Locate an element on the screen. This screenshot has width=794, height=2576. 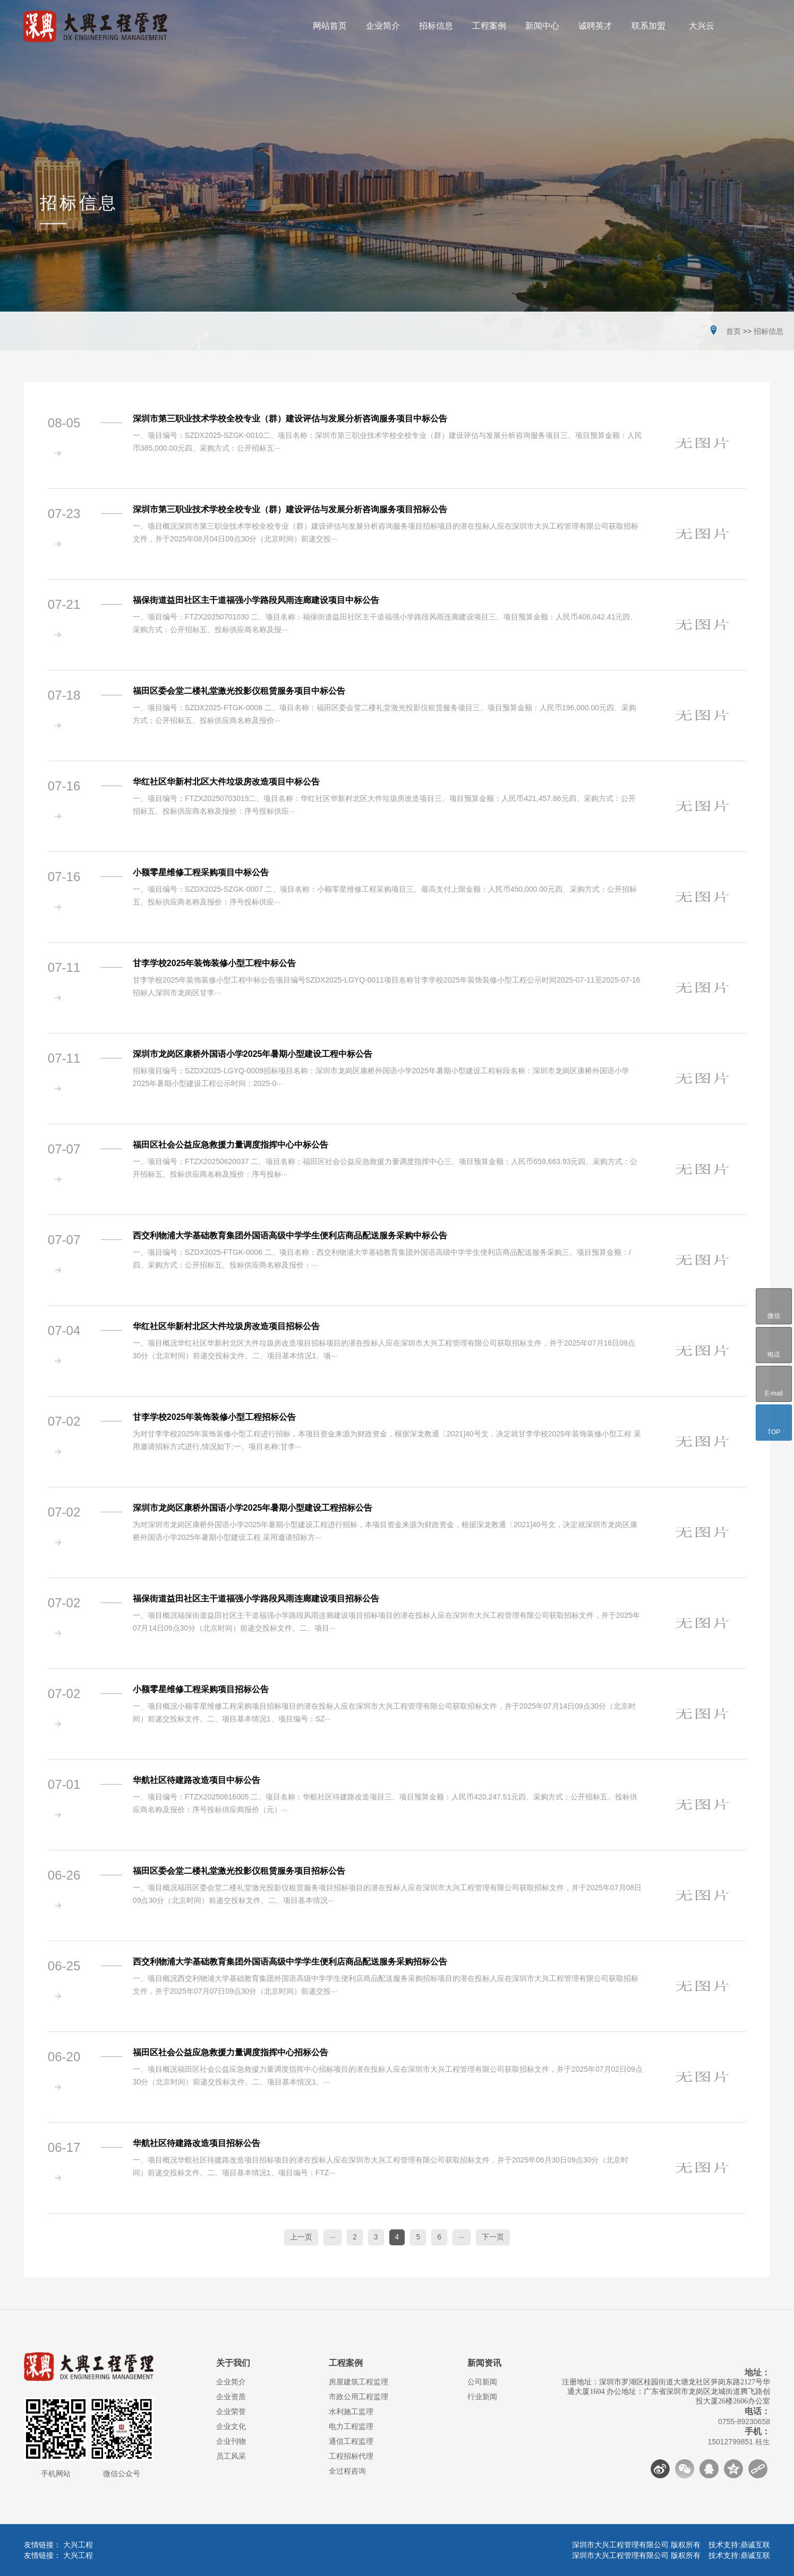
上一页 is located at coordinates (301, 2237).